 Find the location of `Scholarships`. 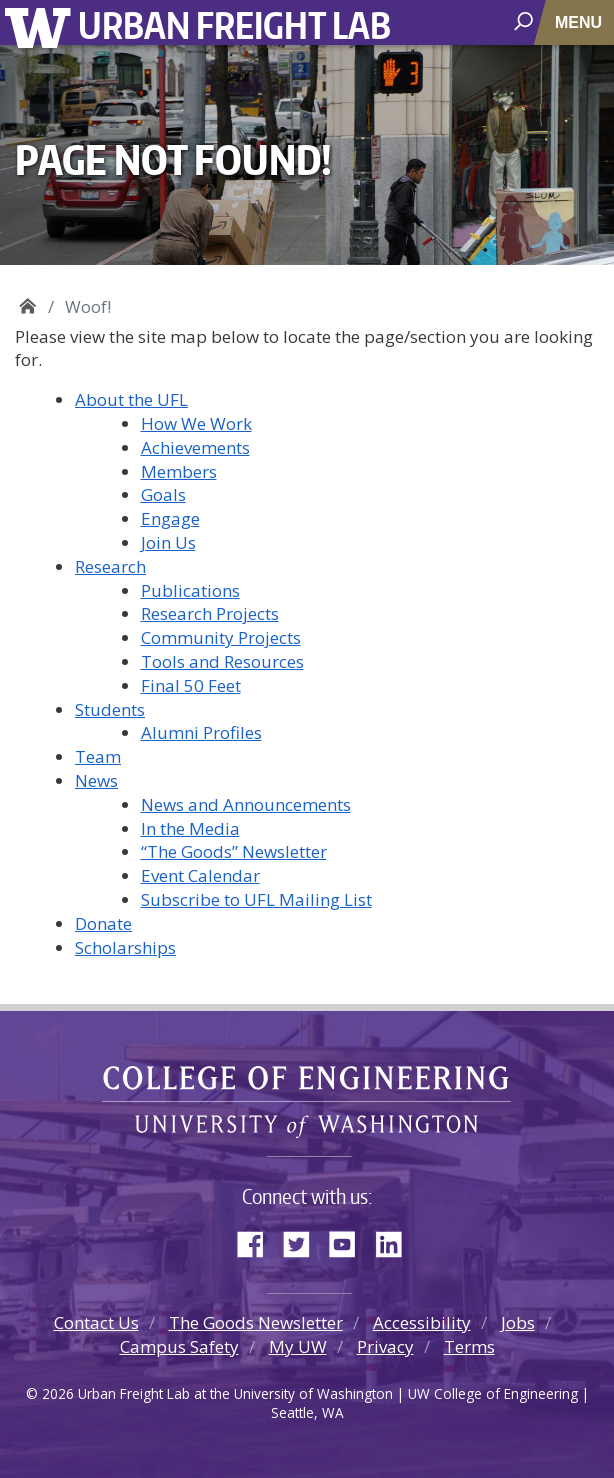

Scholarships is located at coordinates (125, 947).